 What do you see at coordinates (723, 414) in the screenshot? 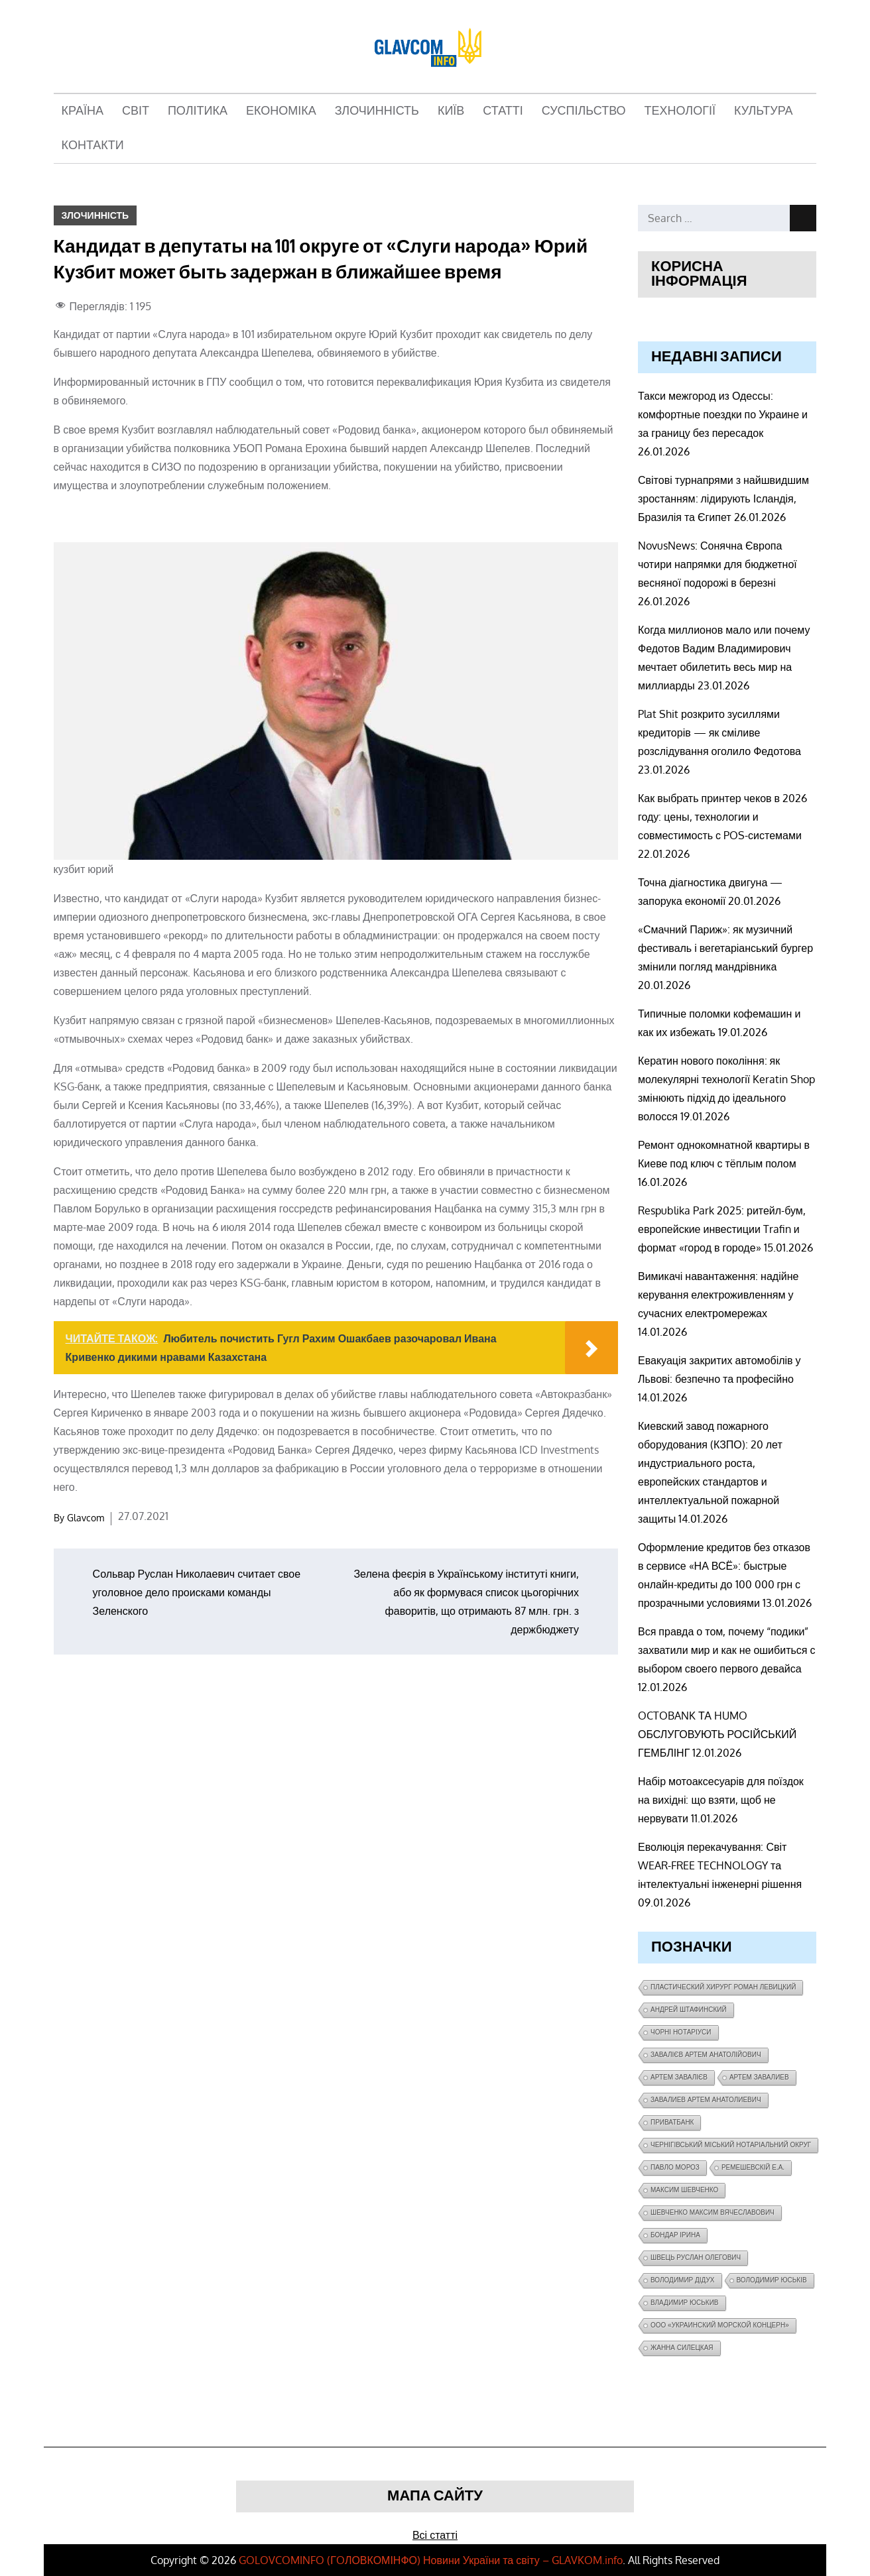
I see `Такси межгород из Одессы: комфортные поездки по Украине и за границу без пересадок` at bounding box center [723, 414].